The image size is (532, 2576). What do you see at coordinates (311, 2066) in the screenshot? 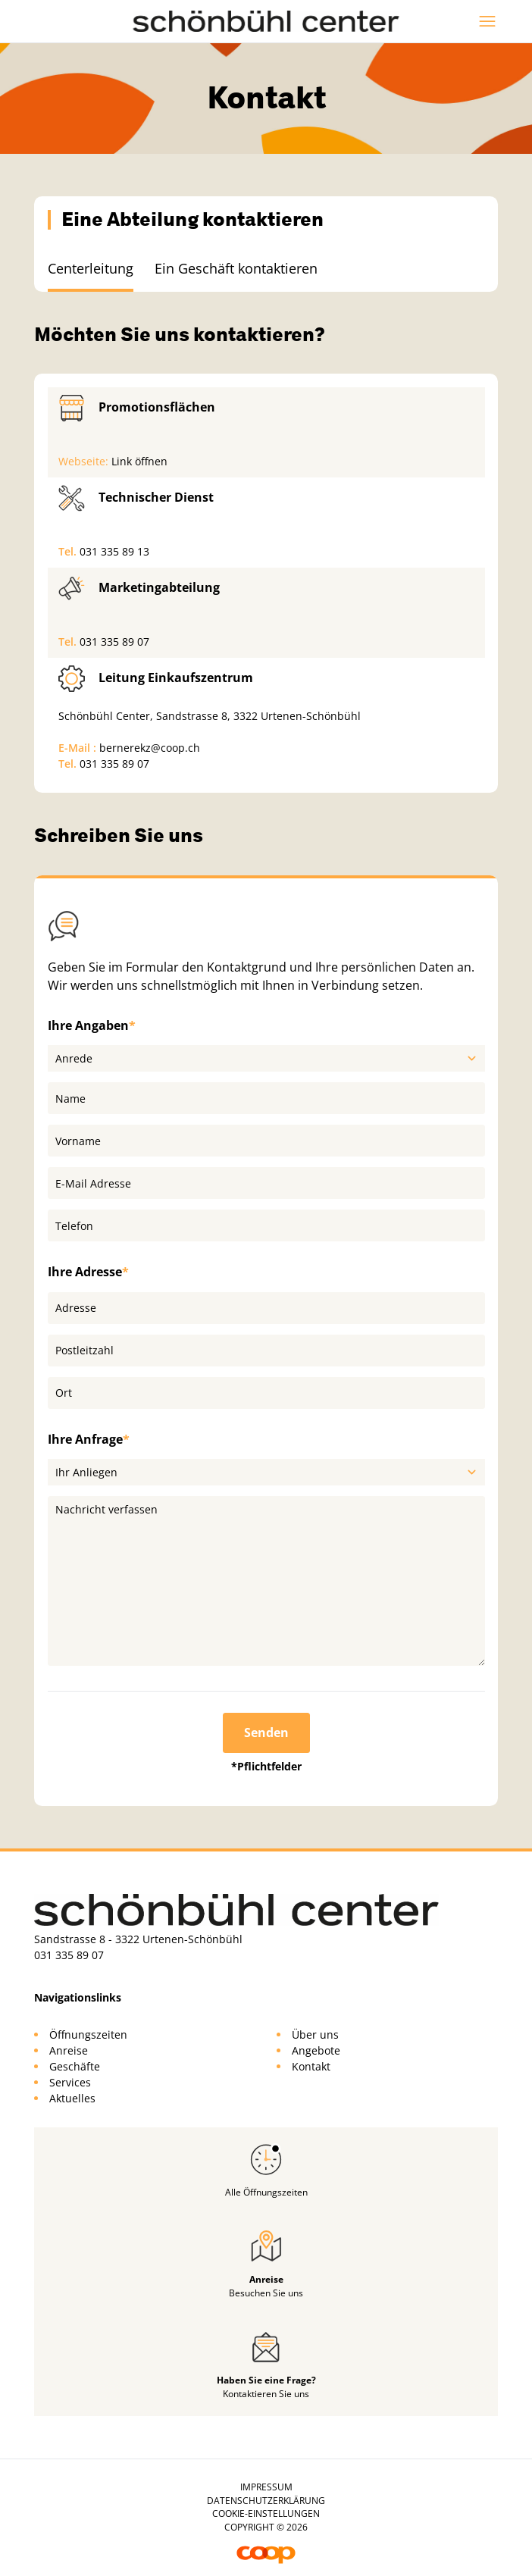
I see `Kontakt` at bounding box center [311, 2066].